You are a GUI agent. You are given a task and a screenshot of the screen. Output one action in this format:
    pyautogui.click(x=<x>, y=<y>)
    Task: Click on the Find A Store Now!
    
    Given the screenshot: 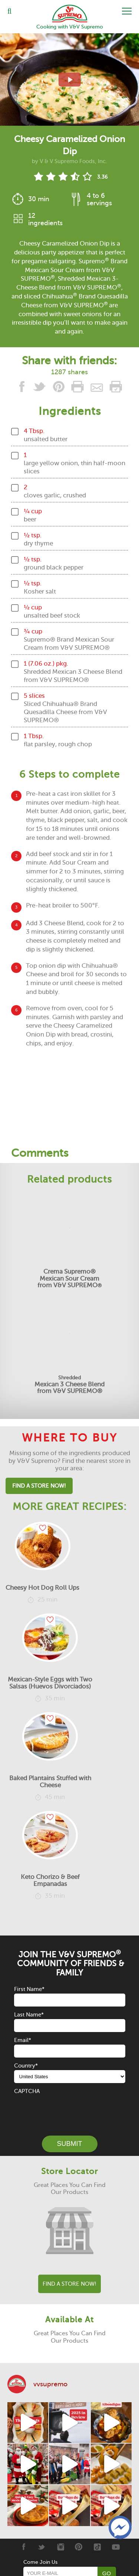 What is the action you would take?
    pyautogui.click(x=39, y=1486)
    